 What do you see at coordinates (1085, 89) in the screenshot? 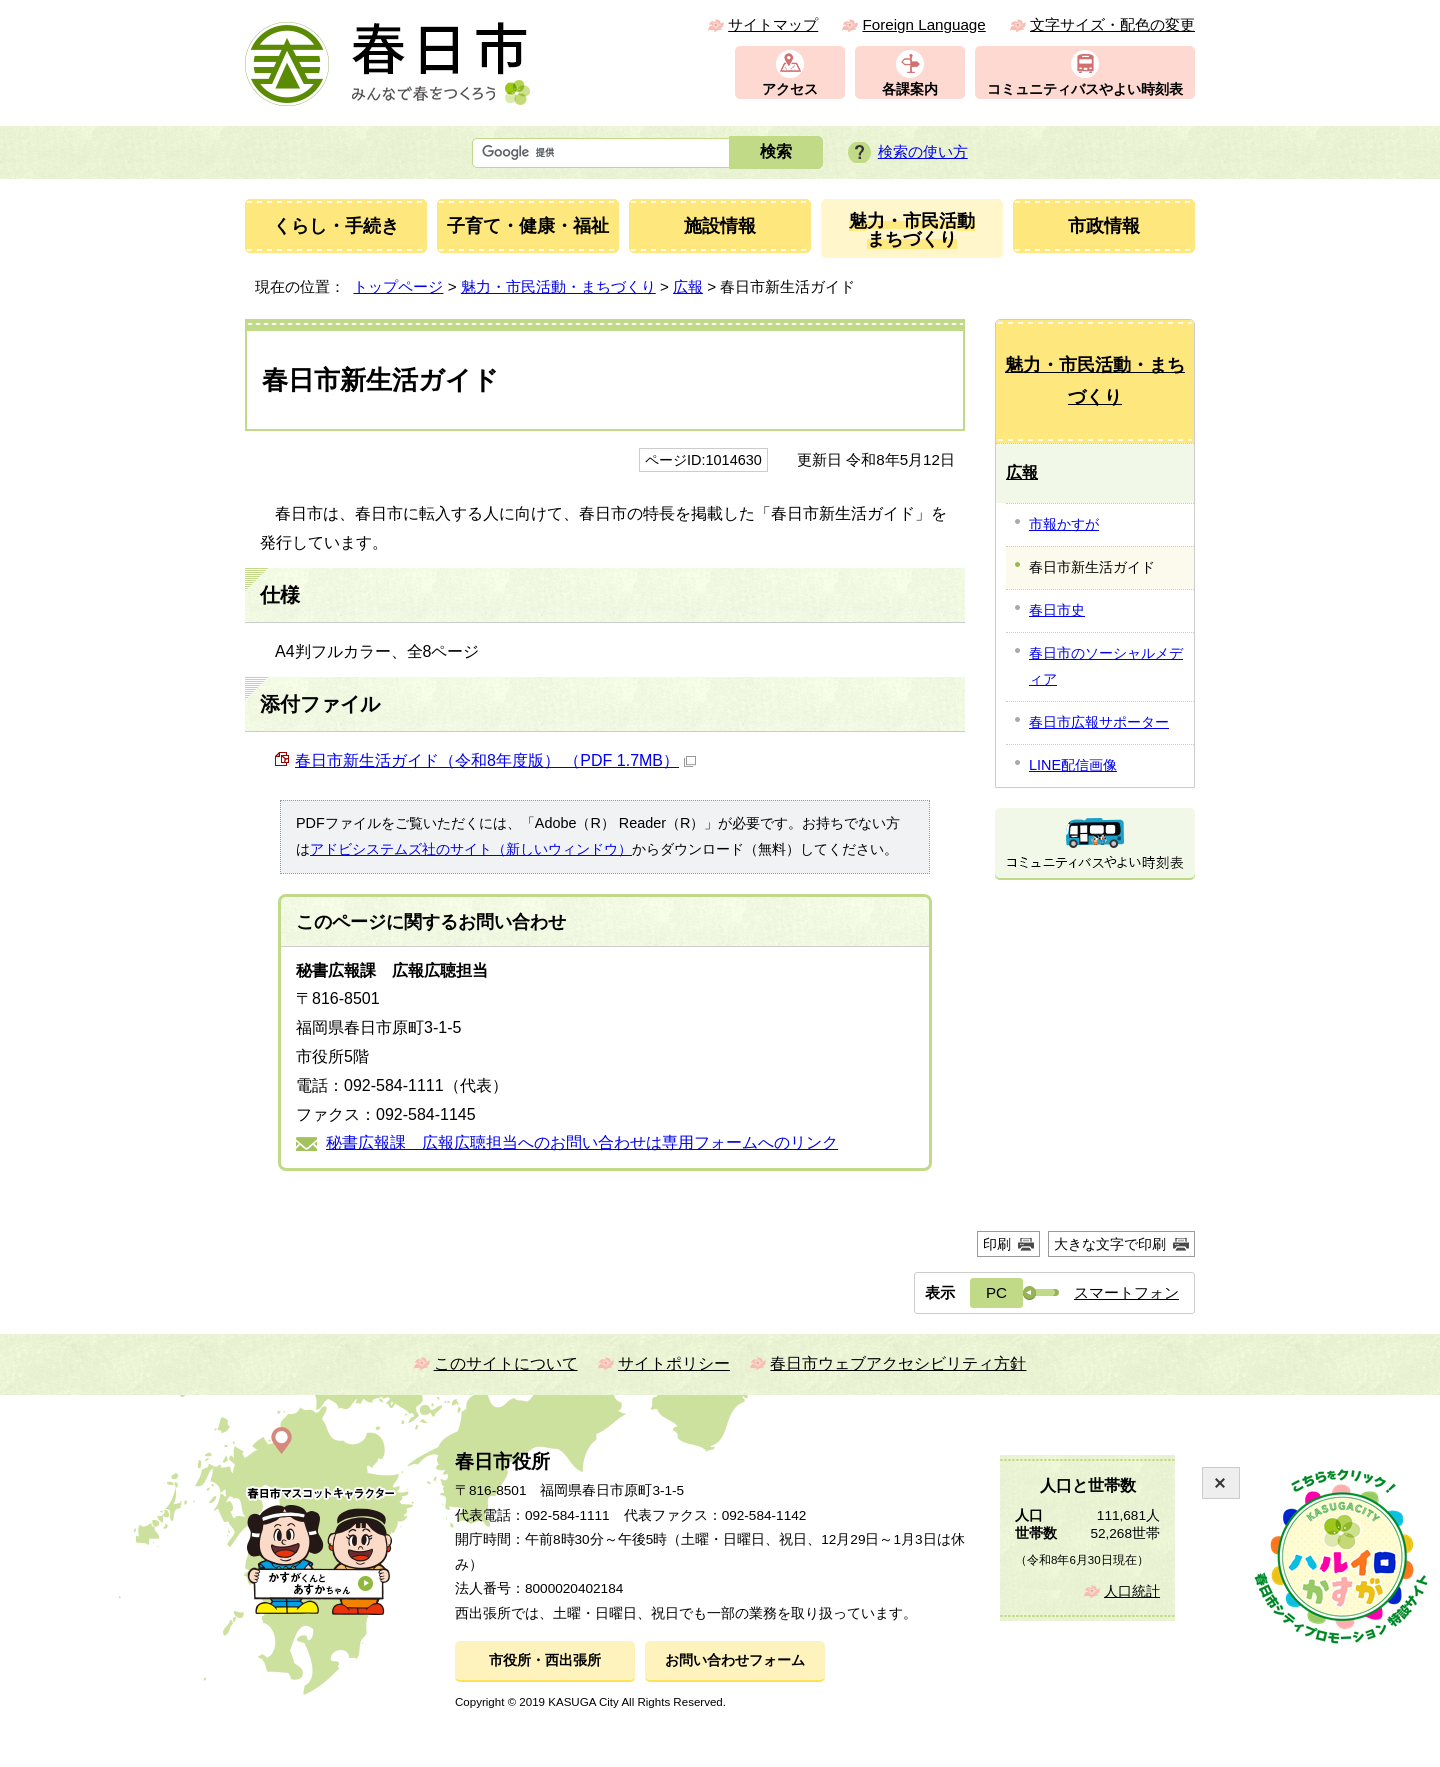
I see `コミュニティバスやよい時刻表` at bounding box center [1085, 89].